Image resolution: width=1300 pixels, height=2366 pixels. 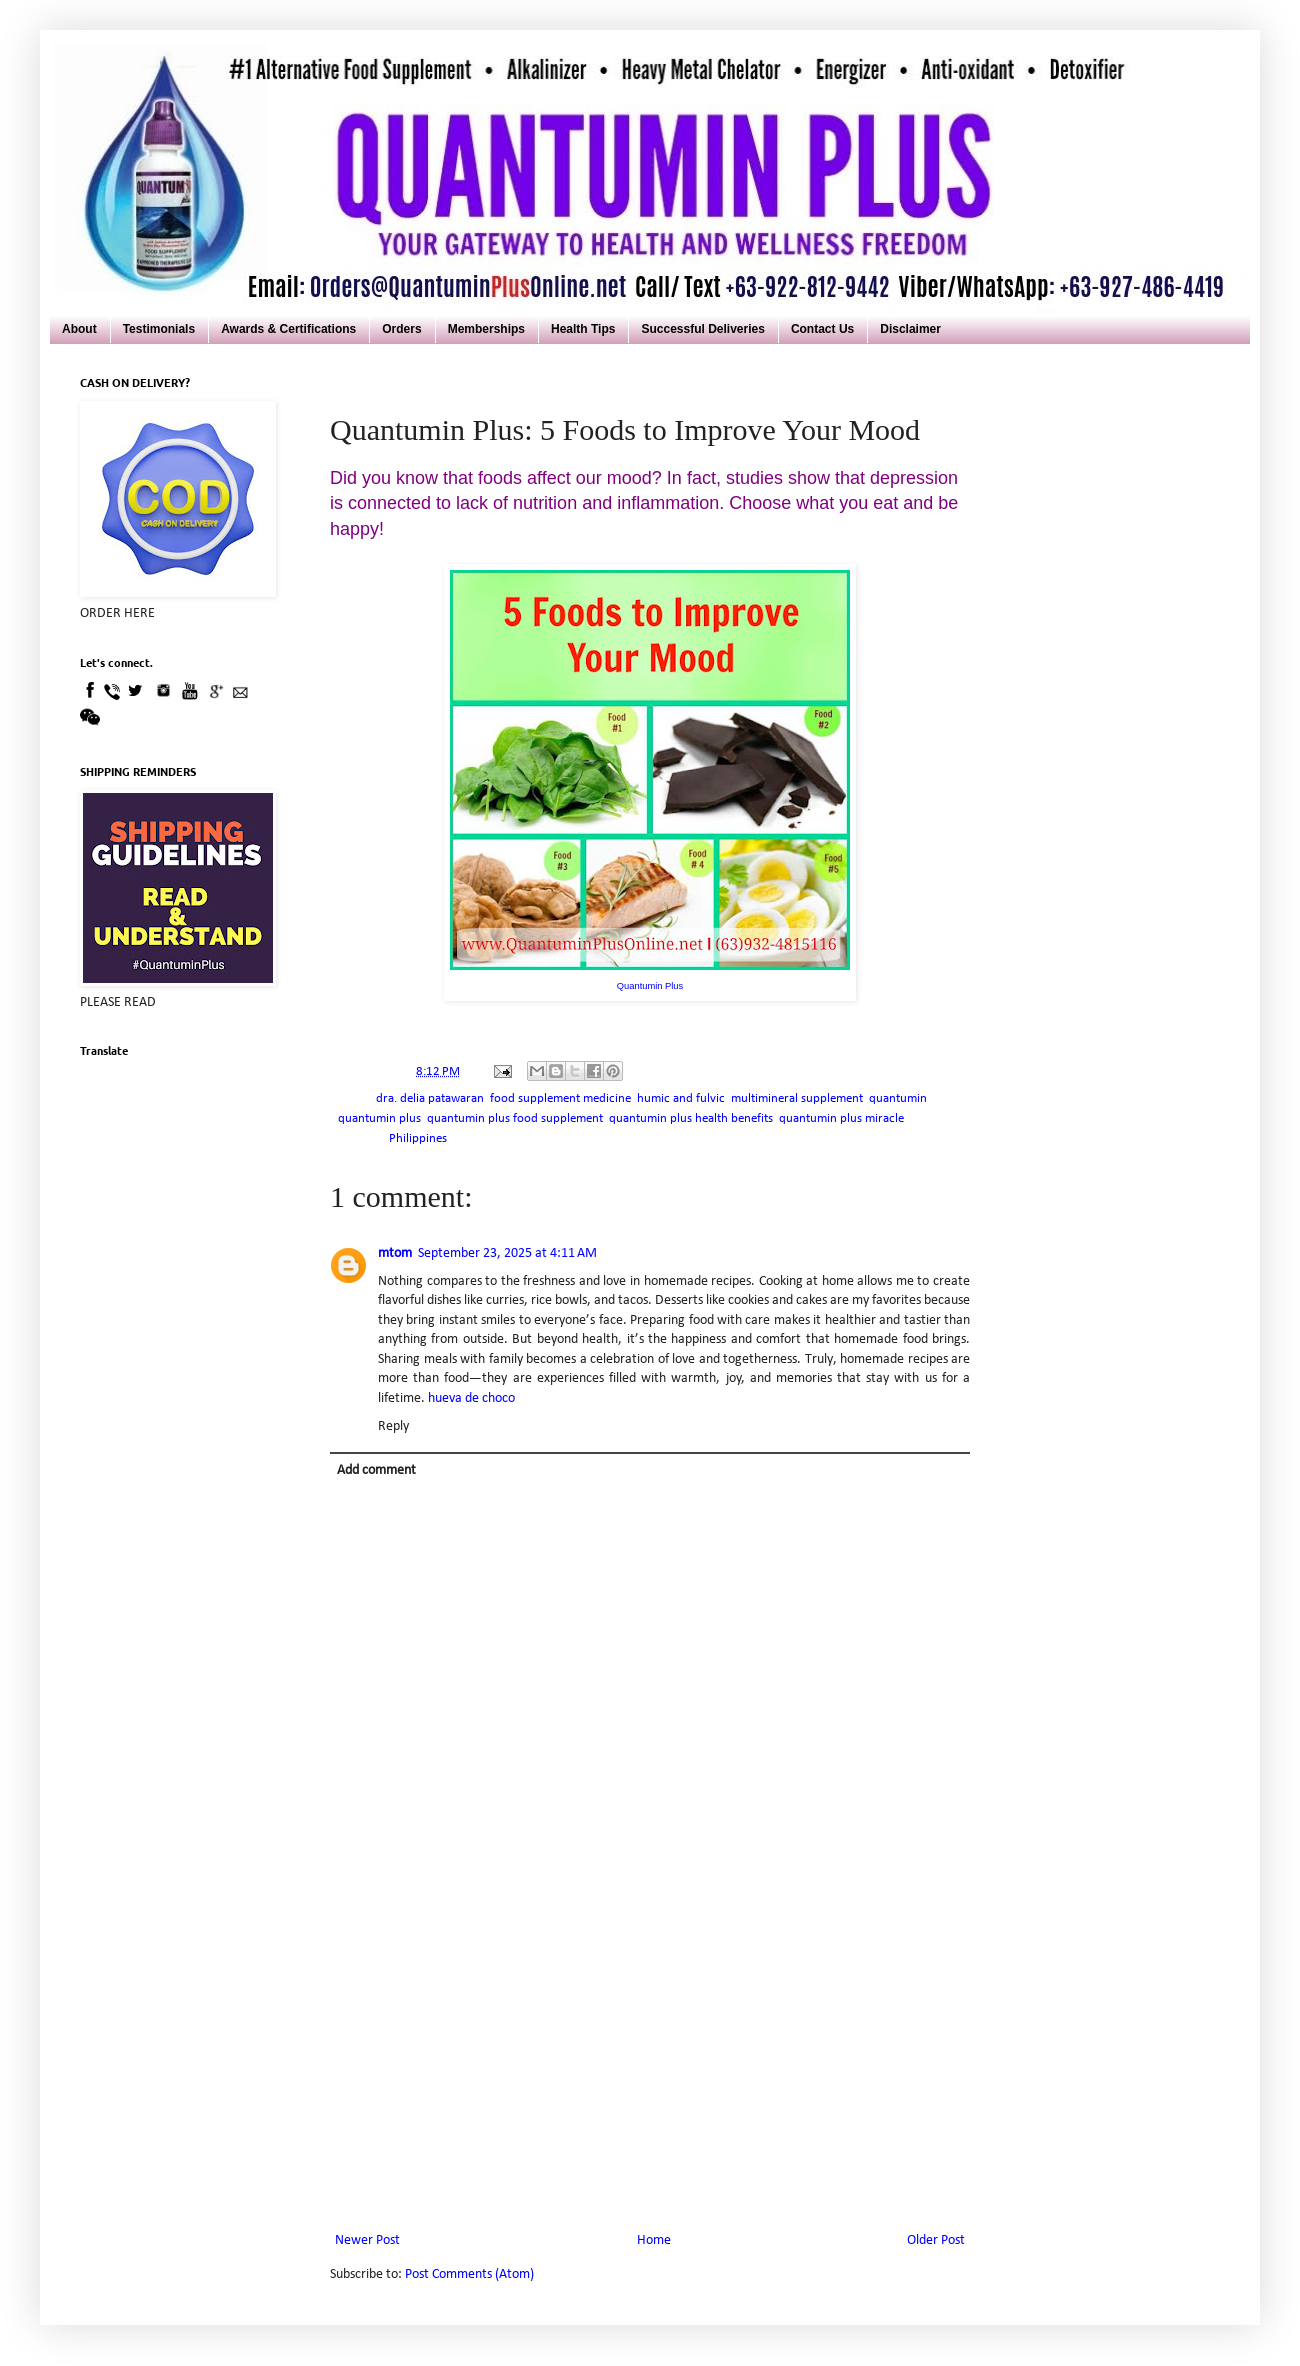 What do you see at coordinates (681, 1099) in the screenshot?
I see `humic and fulvic` at bounding box center [681, 1099].